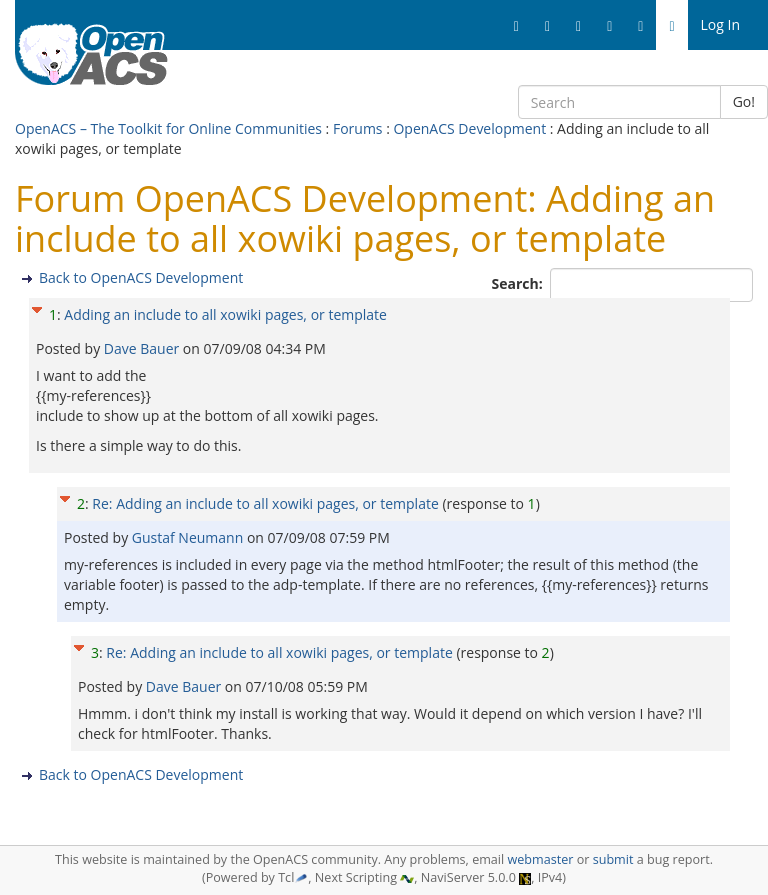 This screenshot has width=768, height=895. I want to click on submit, so click(613, 859).